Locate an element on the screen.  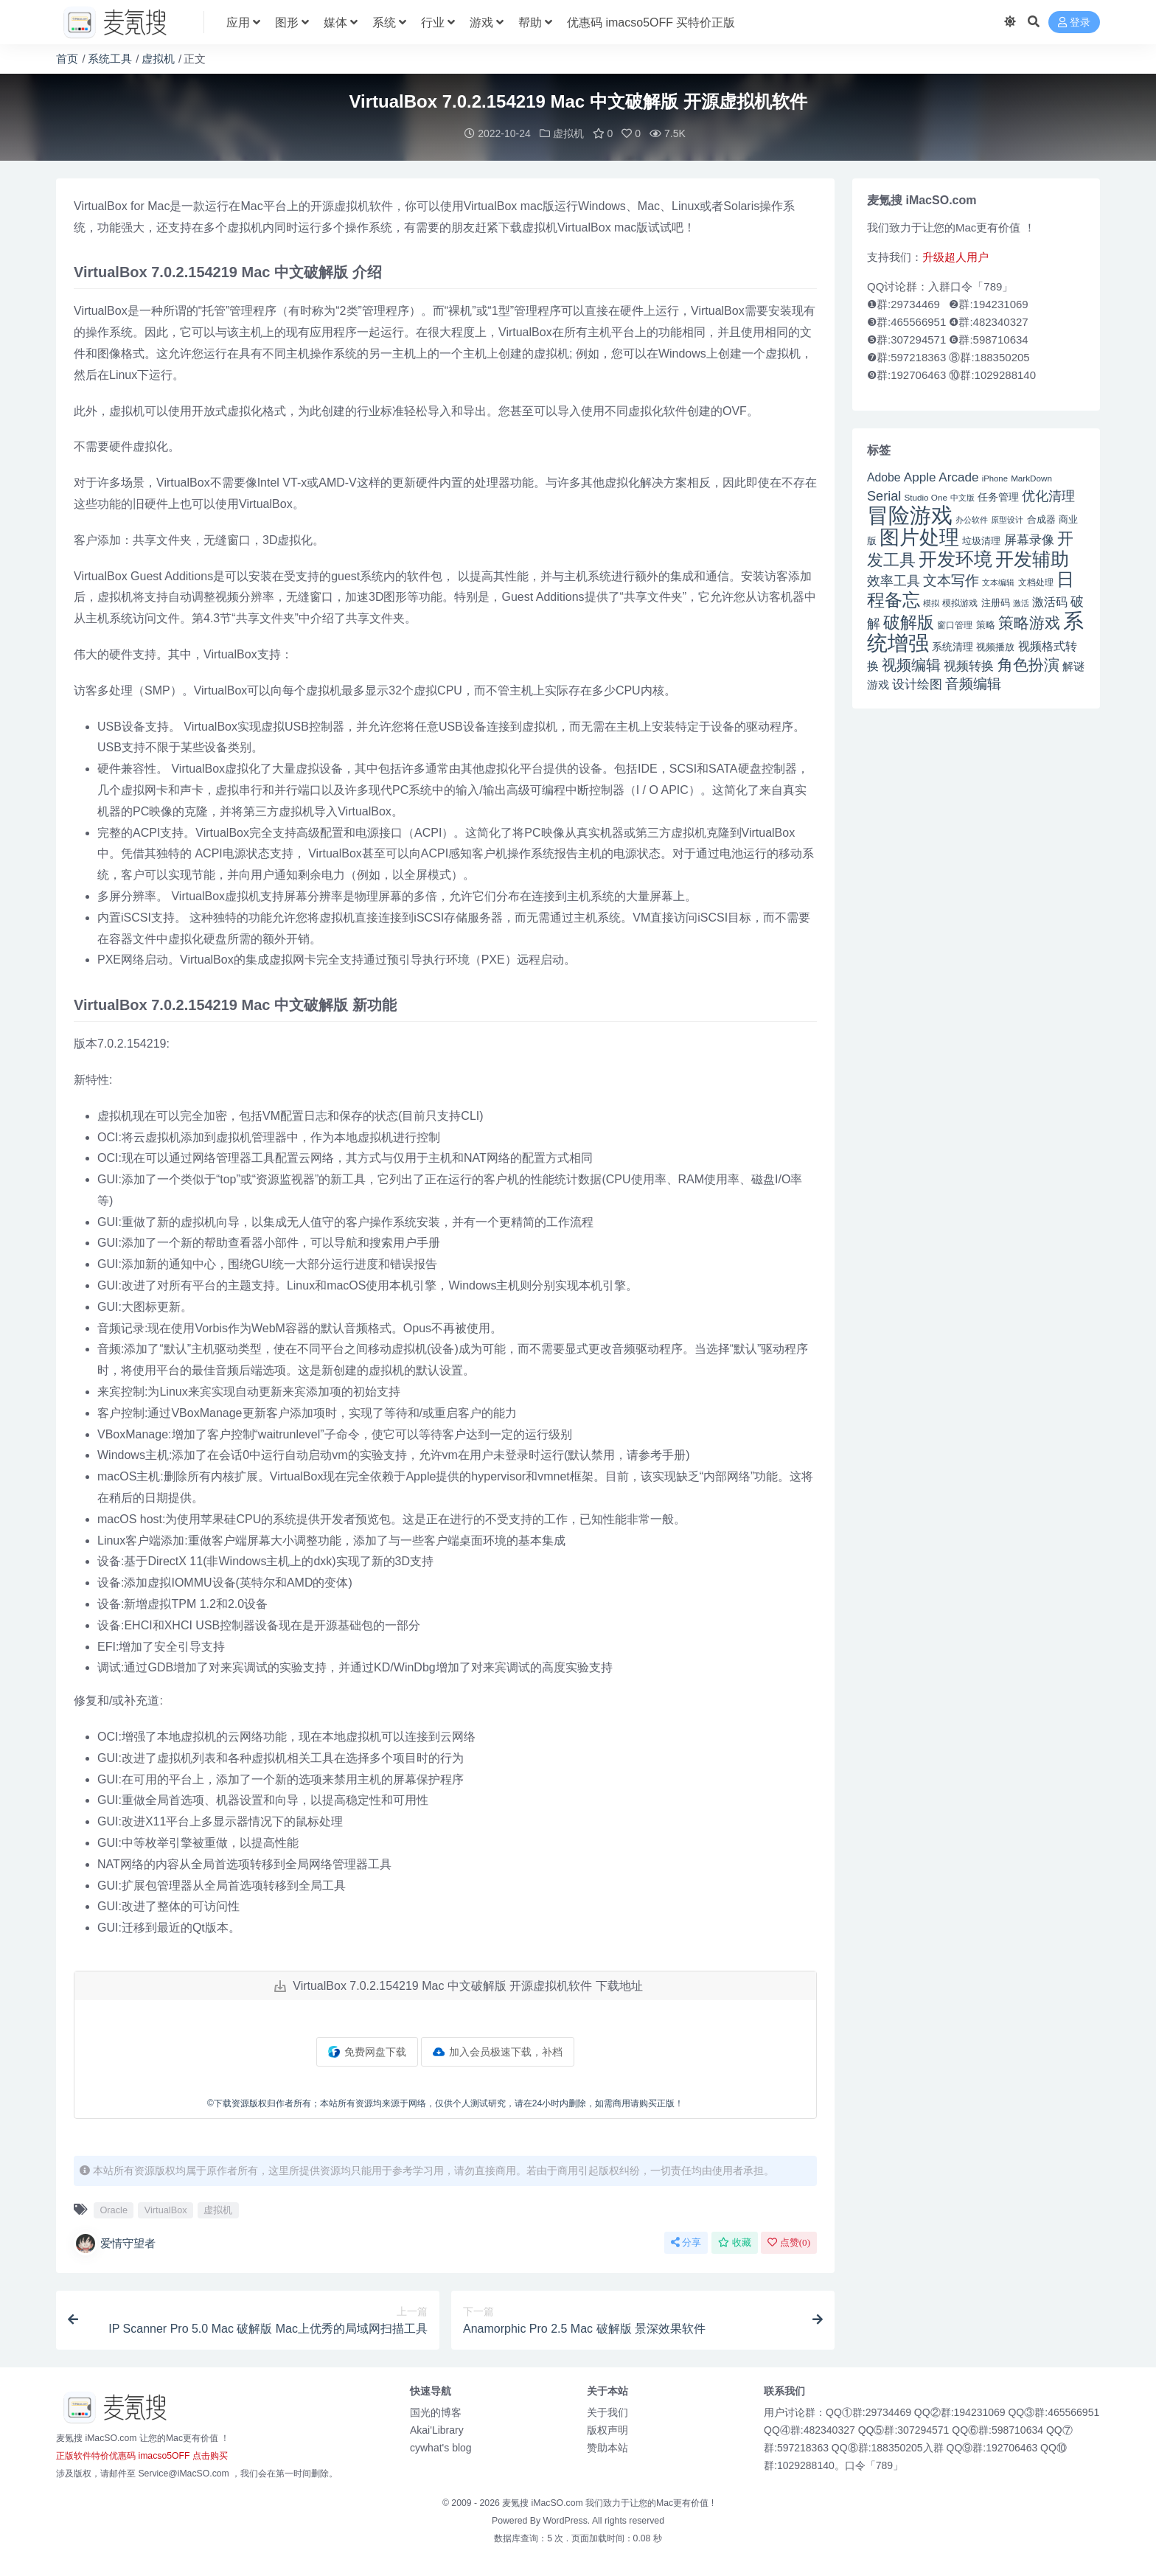
优化清理 [优化清理 (65 项)] is located at coordinates (1048, 495).